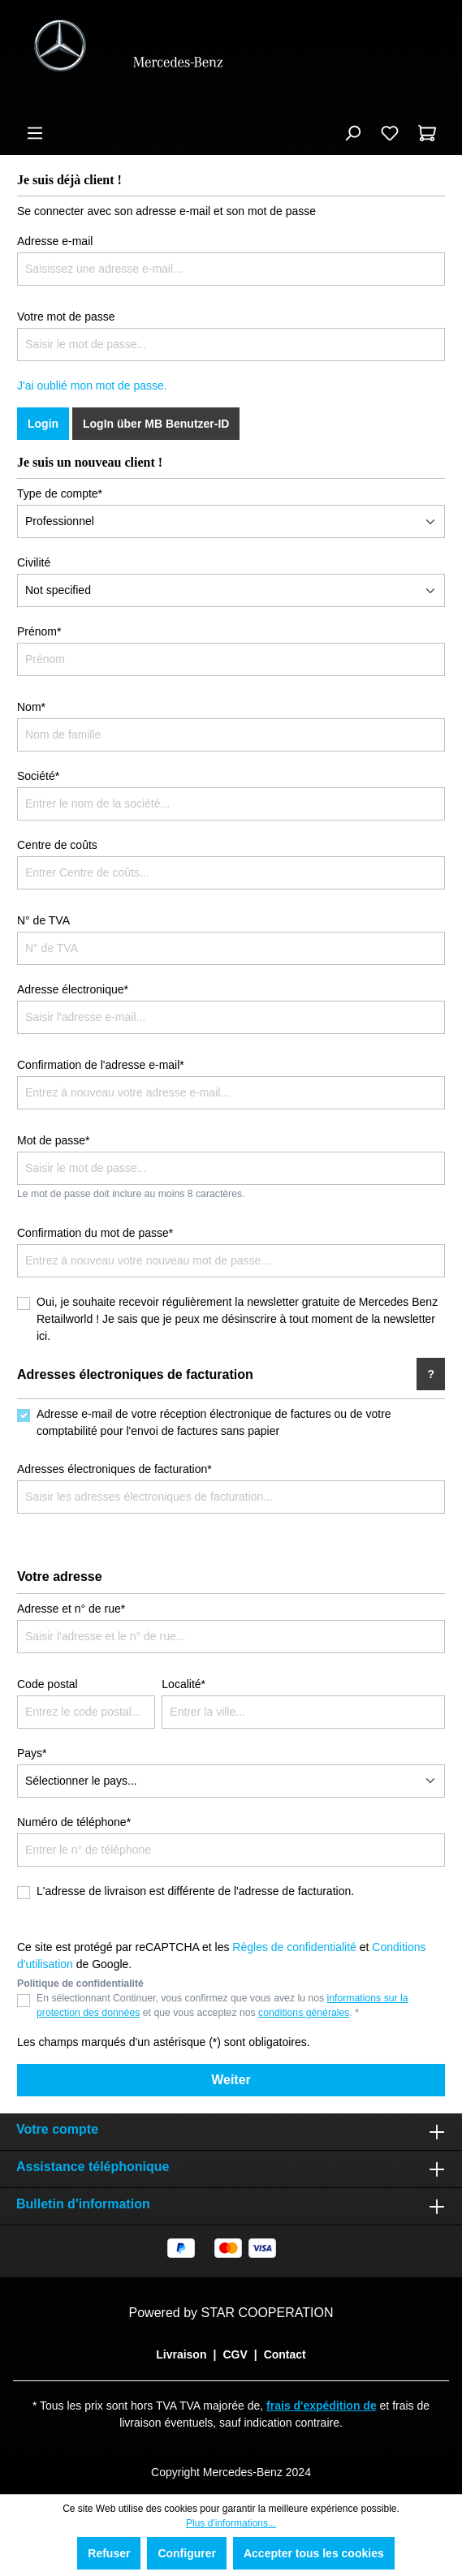 The width and height of the screenshot is (462, 2576). What do you see at coordinates (71, 1608) in the screenshot?
I see `Adresse et n° de rue*` at bounding box center [71, 1608].